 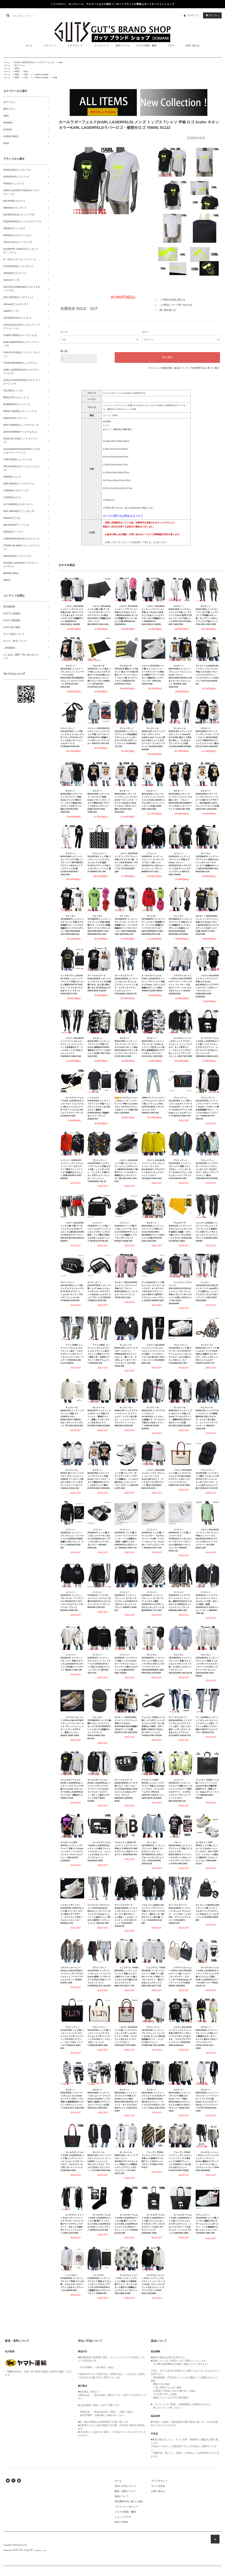 What do you see at coordinates (207, 1169) in the screenshot?
I see `ヴァレンティノ VALENTINO メンズ アウター ジャケット ロゴ レインボーカラーVLTNロゴ/フード付ジップアップジャケット 黒/白 VV3CI368 6G0 20K/D26` at bounding box center [207, 1169].